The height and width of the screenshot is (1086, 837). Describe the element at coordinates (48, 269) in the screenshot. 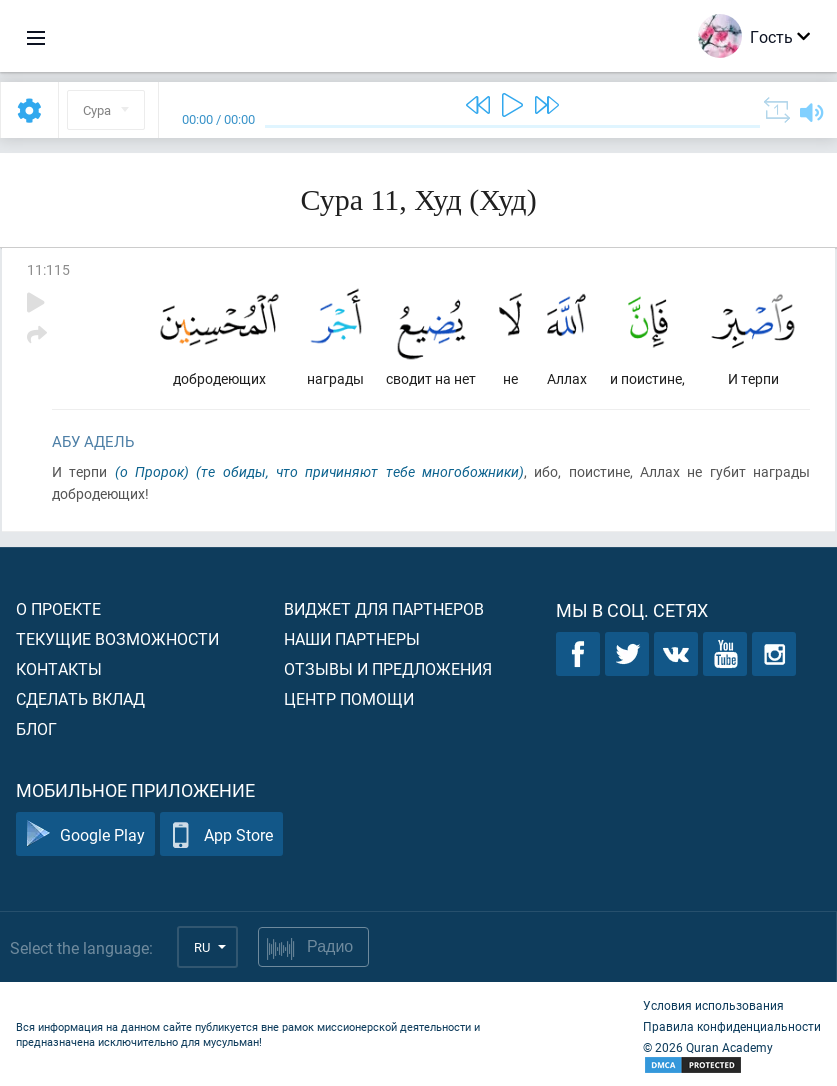

I see `11:115` at that location.